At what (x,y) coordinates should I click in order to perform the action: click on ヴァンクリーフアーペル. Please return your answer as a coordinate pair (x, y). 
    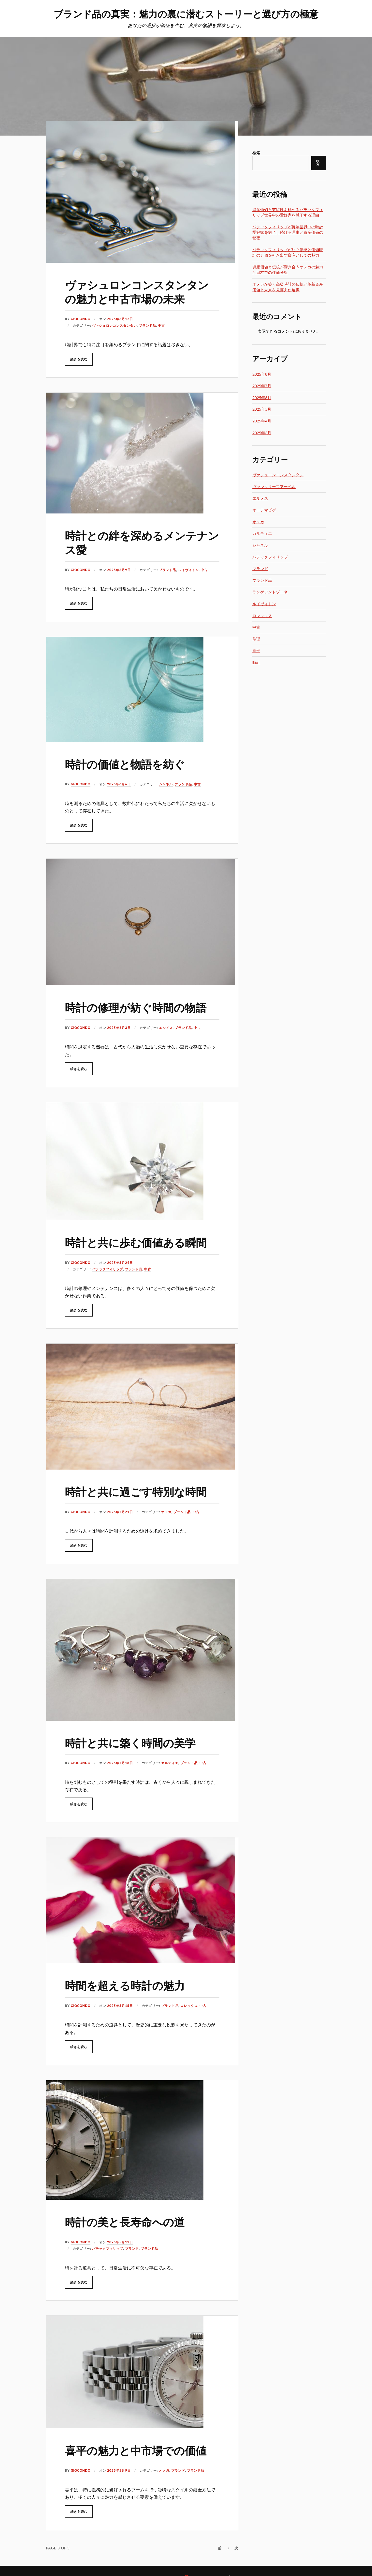
    Looking at the image, I should click on (274, 486).